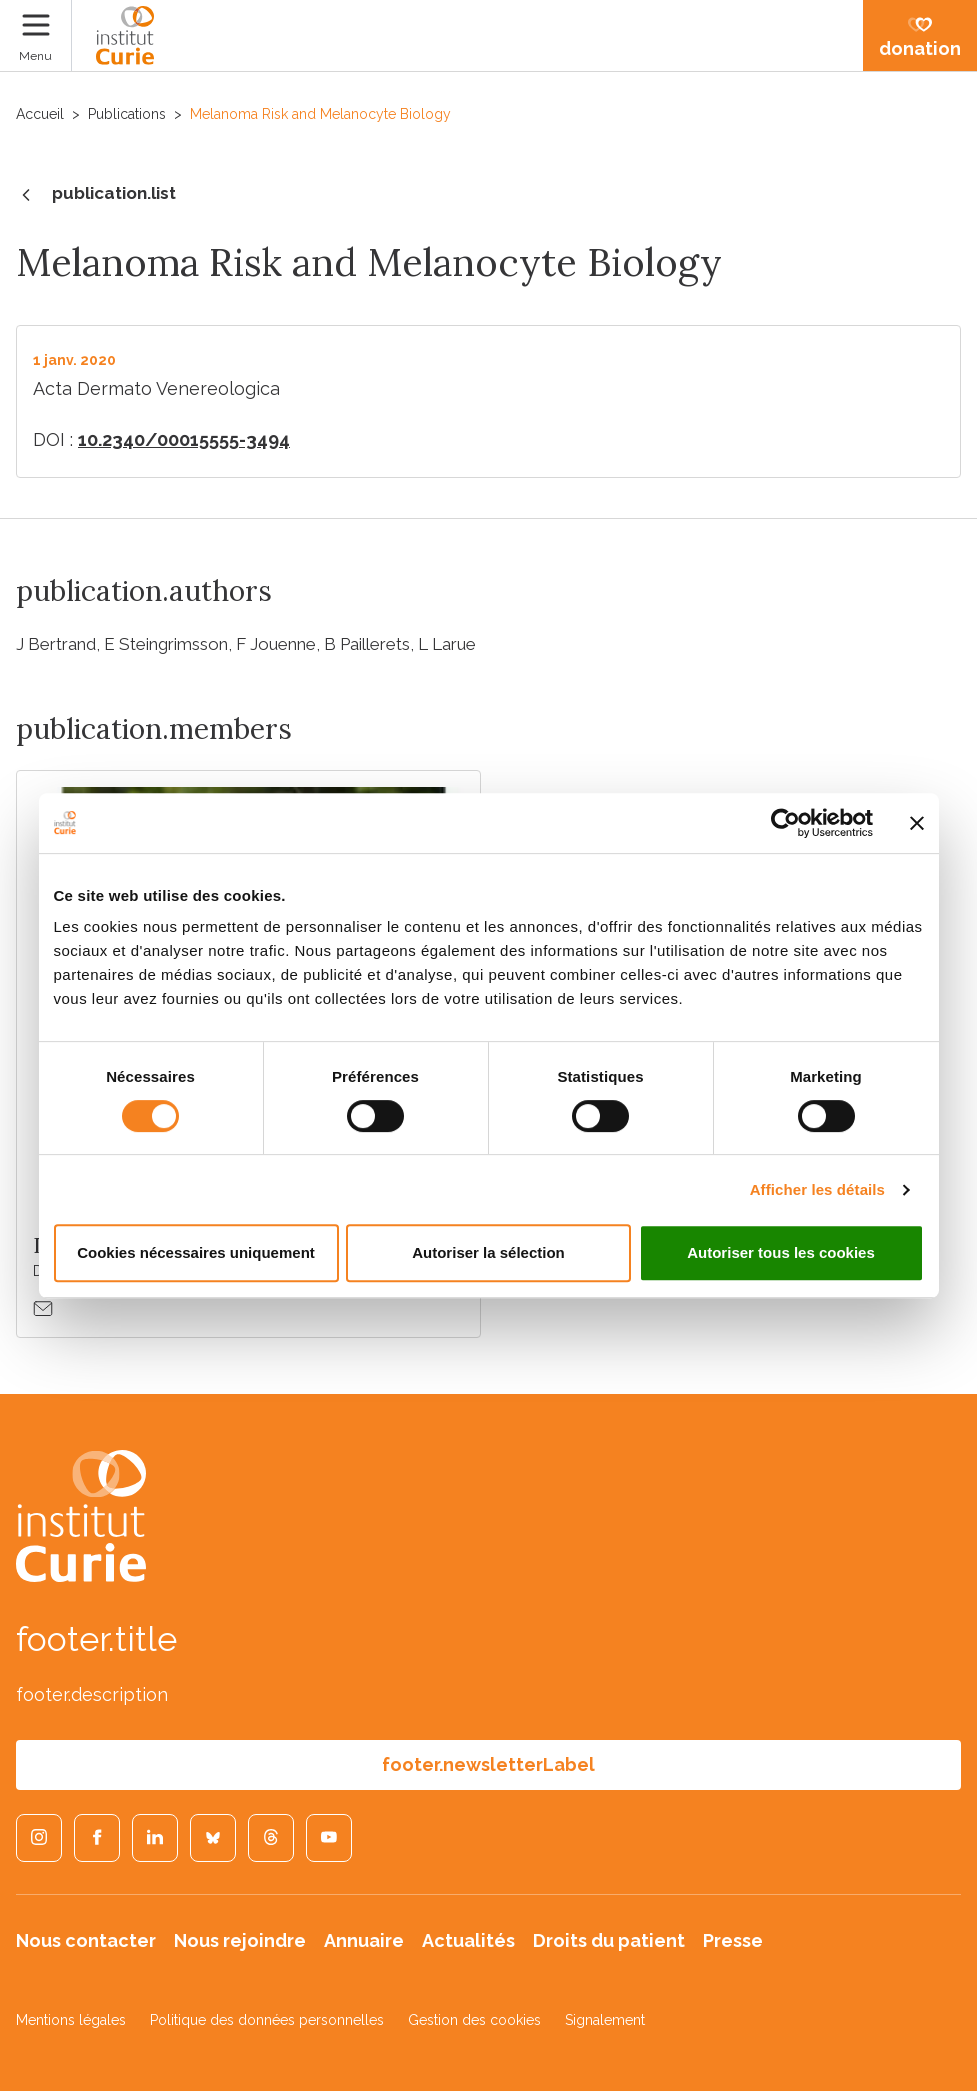 Image resolution: width=977 pixels, height=2091 pixels. Describe the element at coordinates (817, 1189) in the screenshot. I see `Afficher les détails` at that location.